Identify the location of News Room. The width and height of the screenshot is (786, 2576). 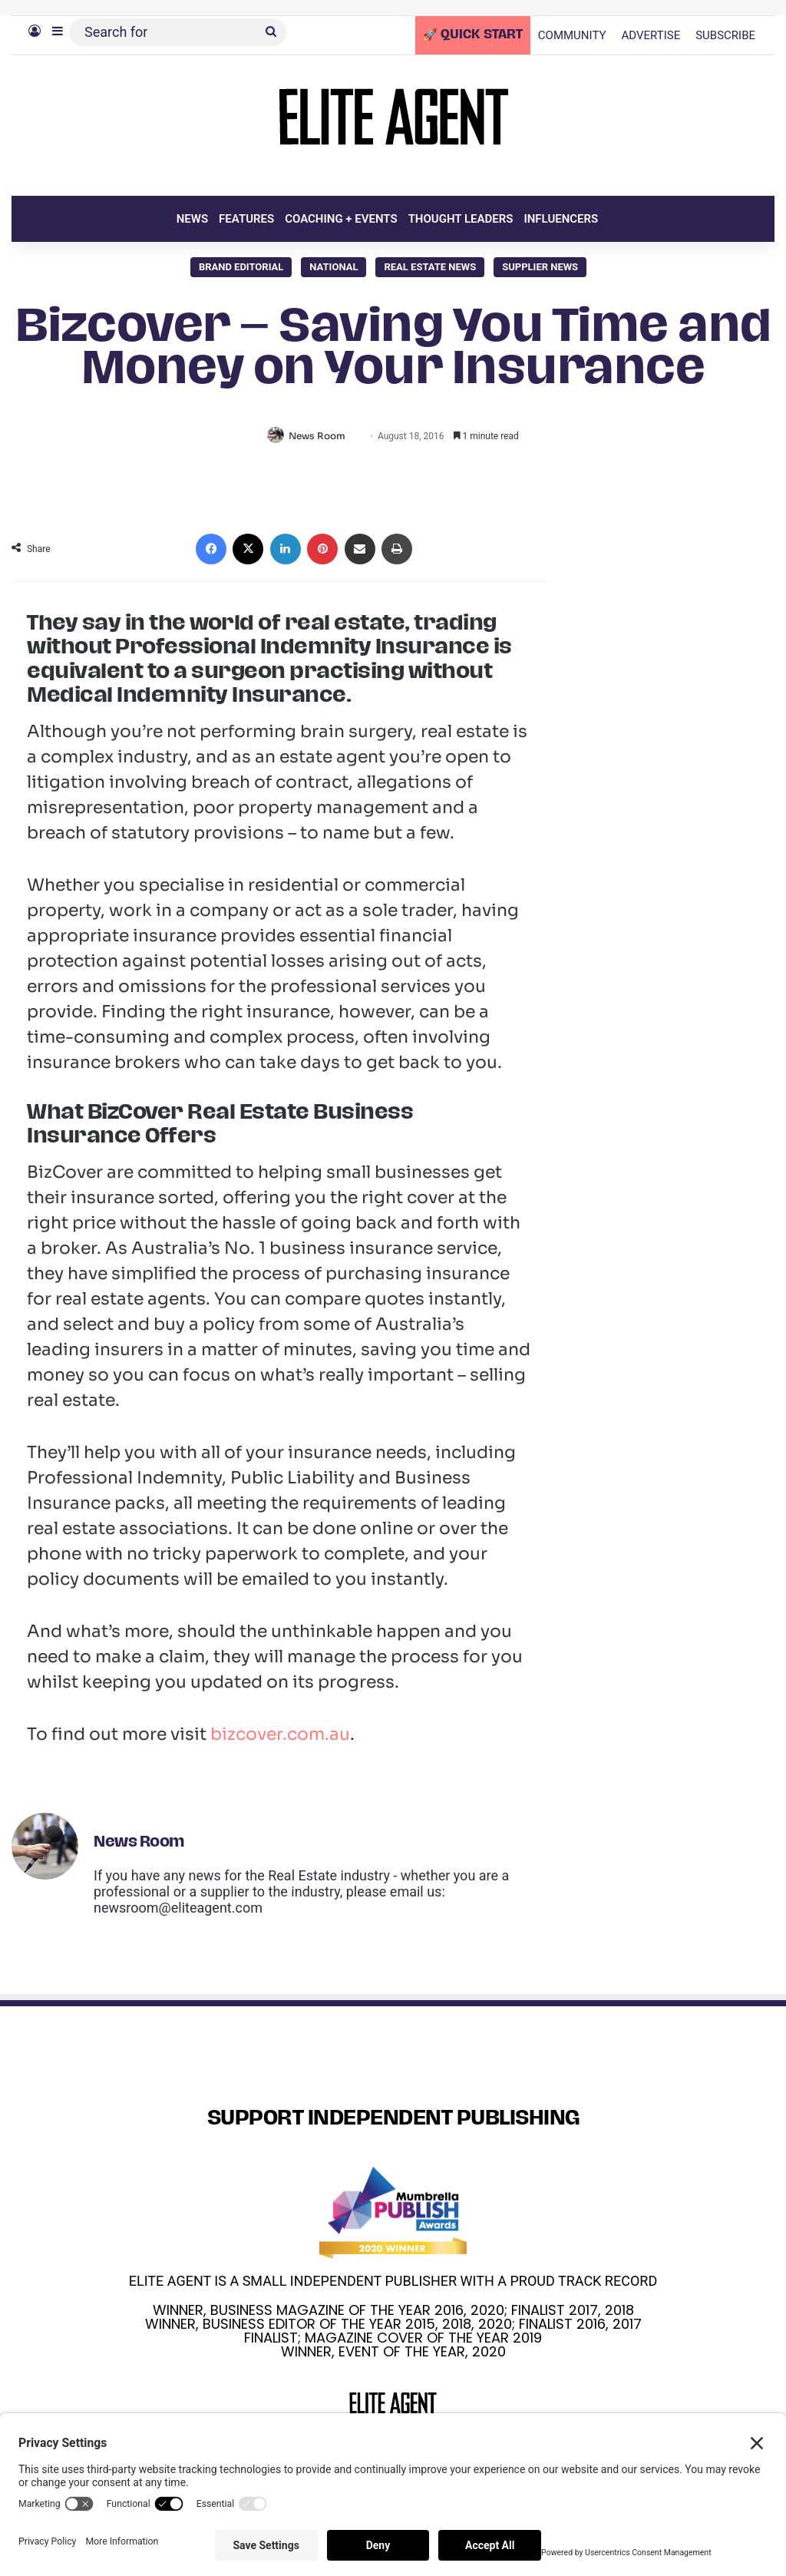
(319, 435).